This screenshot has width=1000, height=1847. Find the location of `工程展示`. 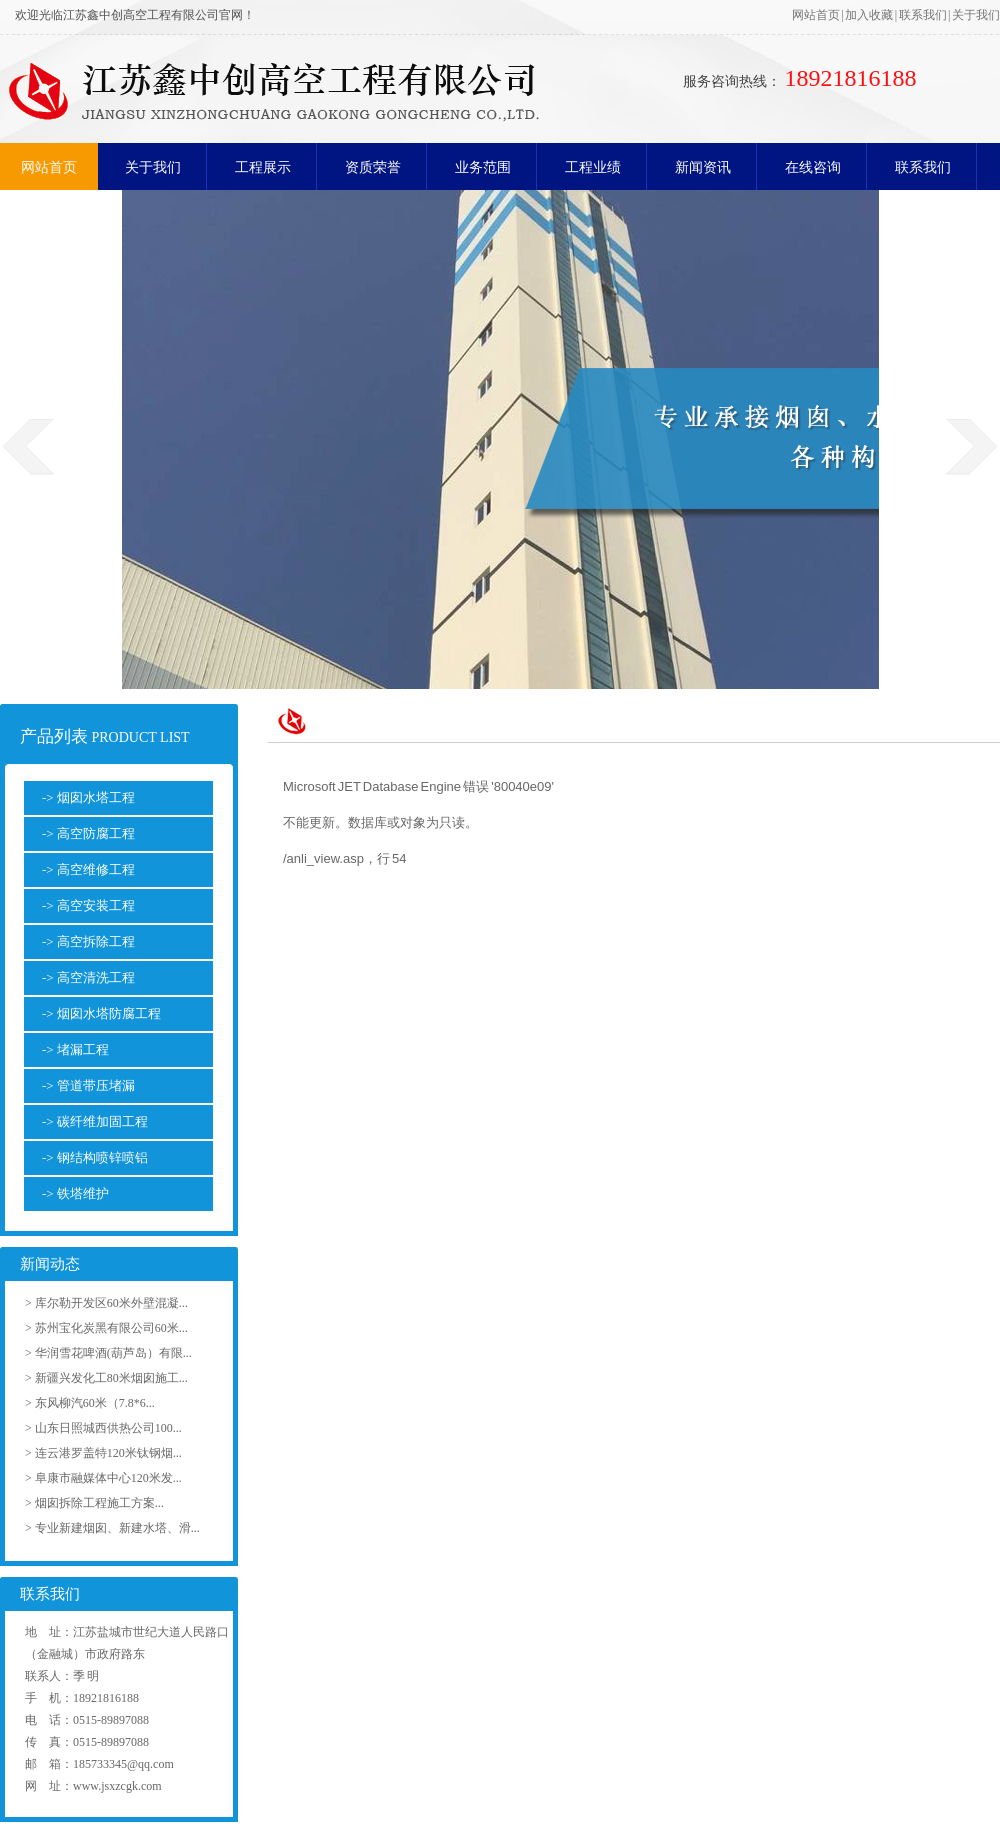

工程展示 is located at coordinates (263, 167).